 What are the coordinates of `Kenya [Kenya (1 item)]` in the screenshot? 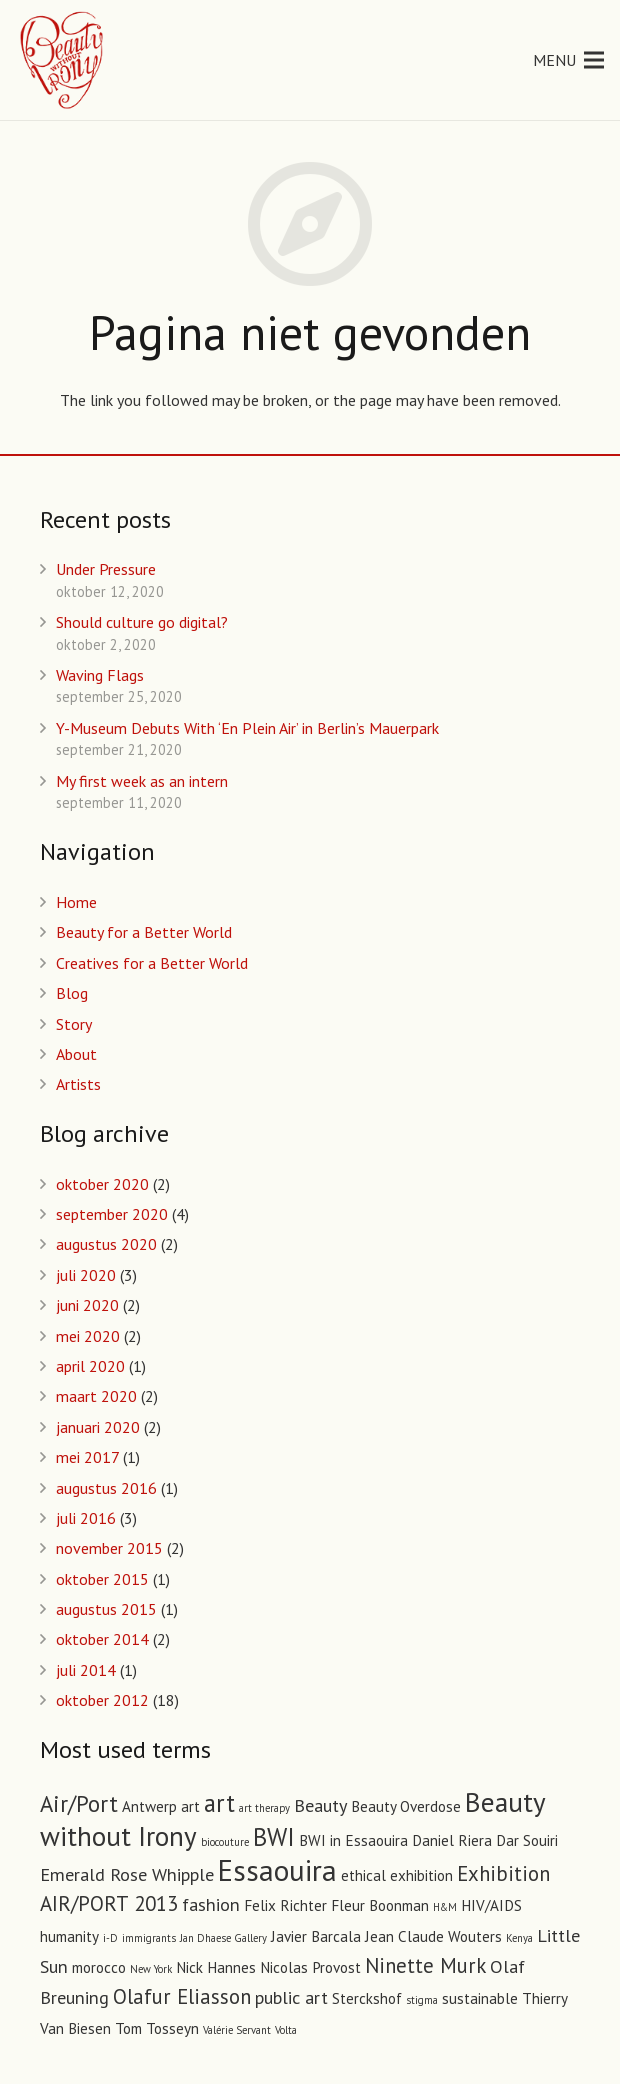 It's located at (519, 1938).